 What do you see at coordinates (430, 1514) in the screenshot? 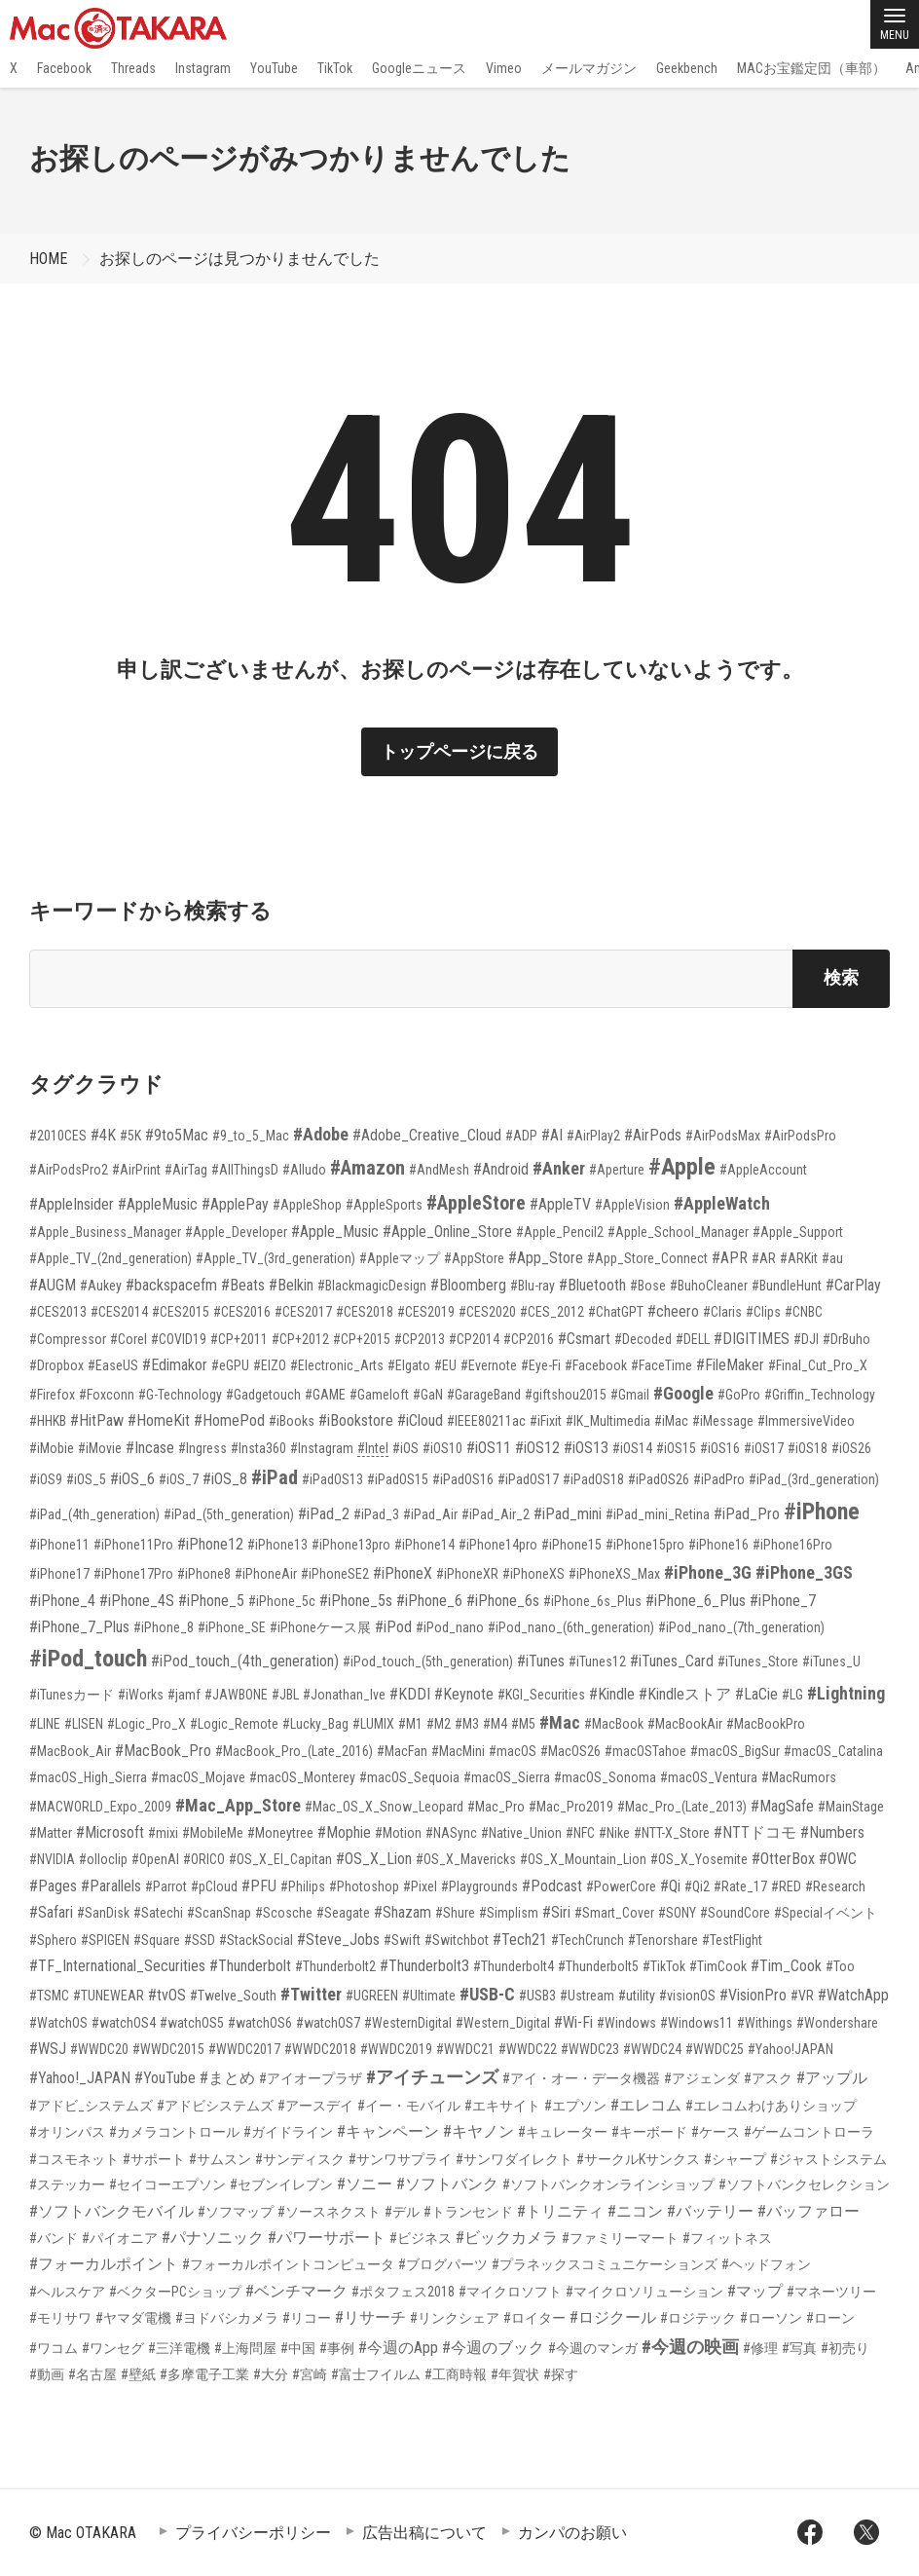
I see `#iPad_Air` at bounding box center [430, 1514].